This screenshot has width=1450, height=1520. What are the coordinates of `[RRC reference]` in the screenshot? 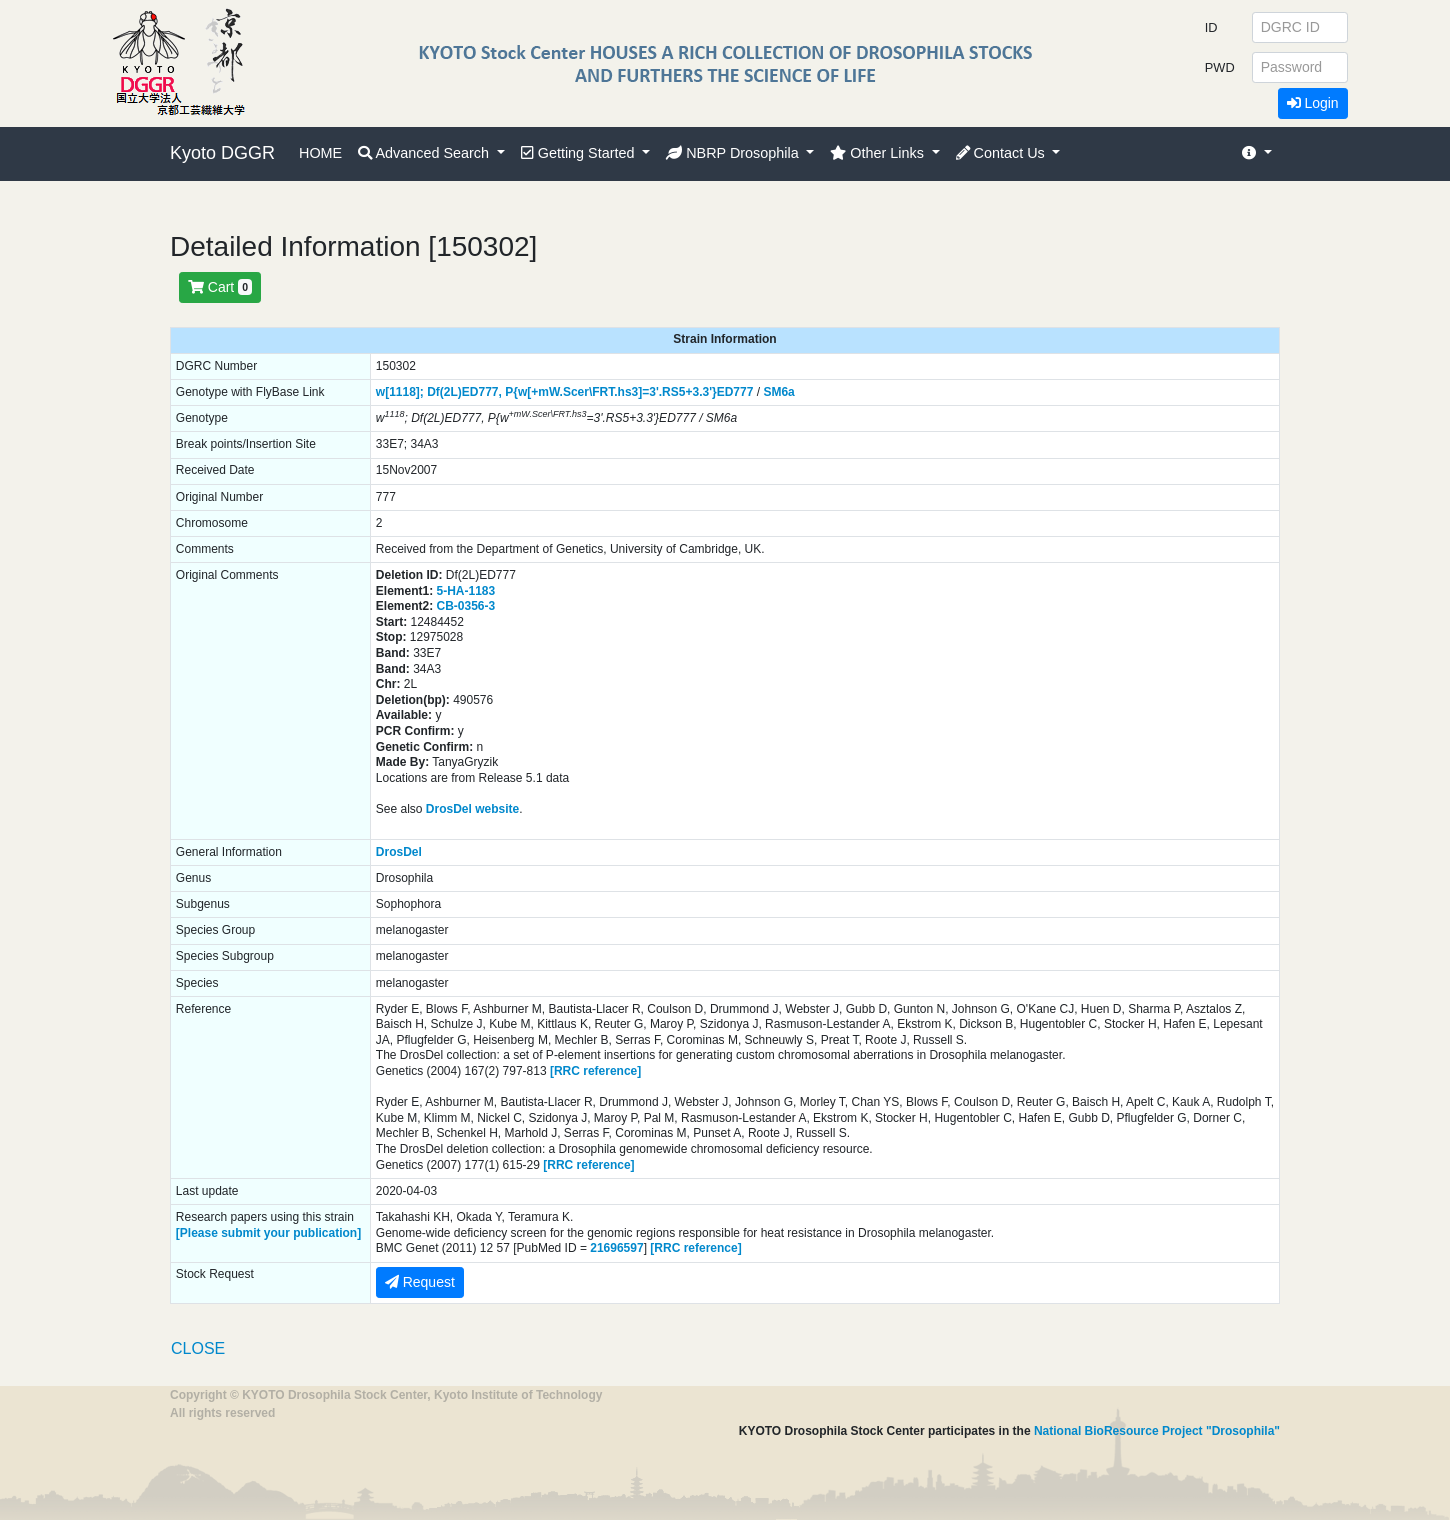 It's located at (595, 1071).